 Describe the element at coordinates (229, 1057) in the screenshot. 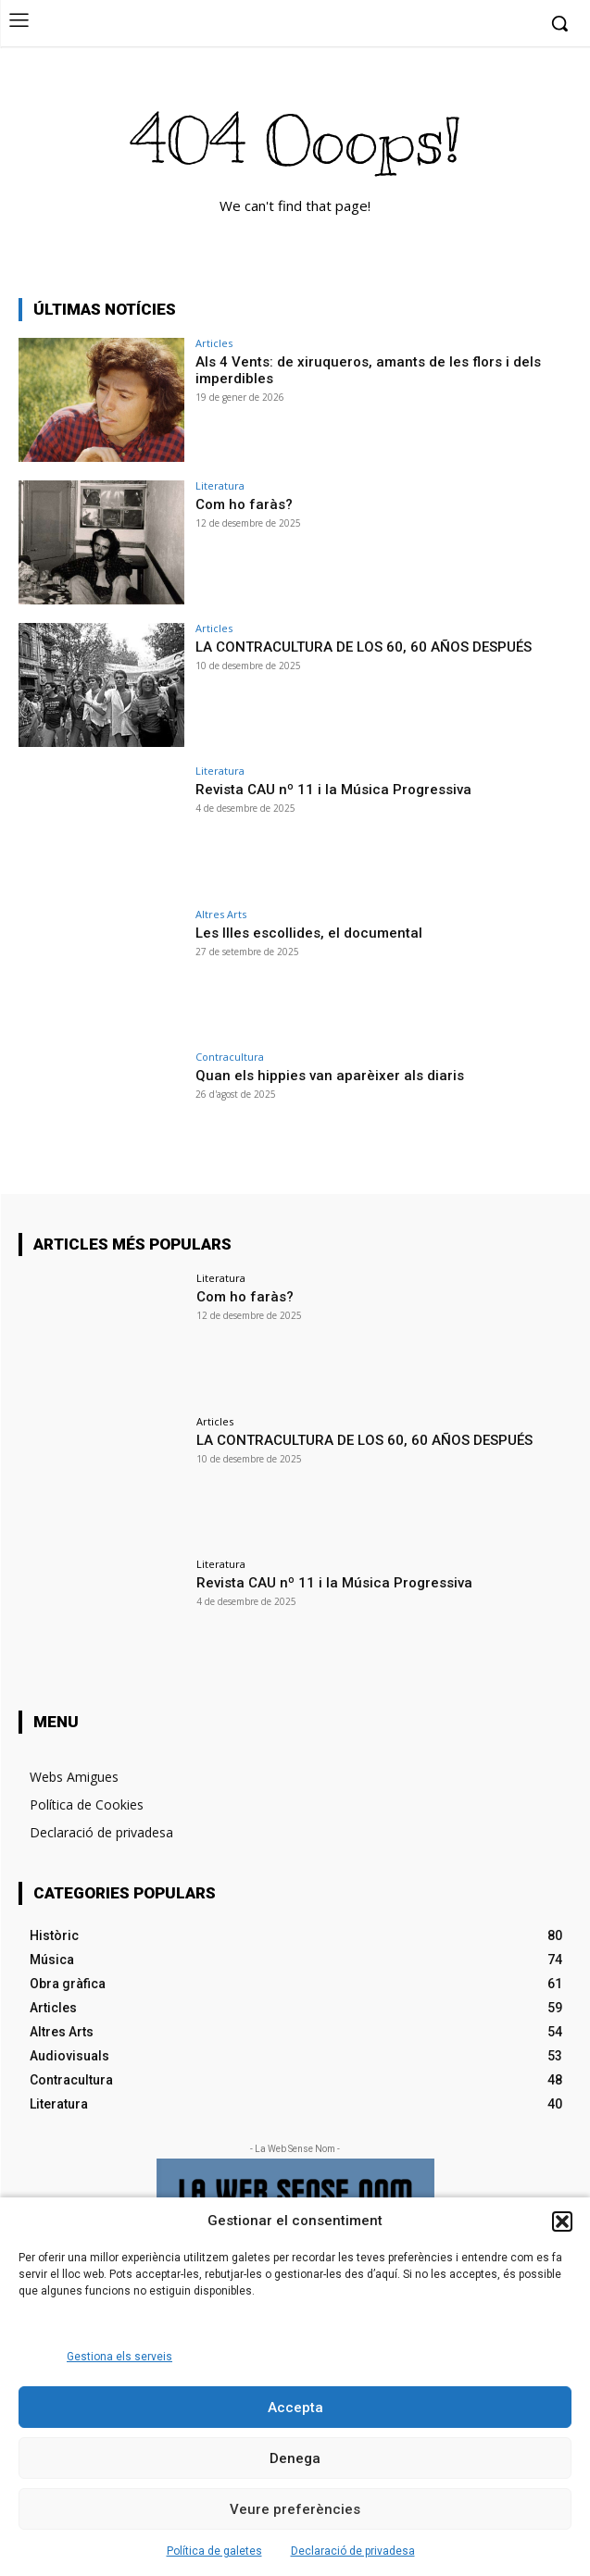

I see `Contracultura` at that location.